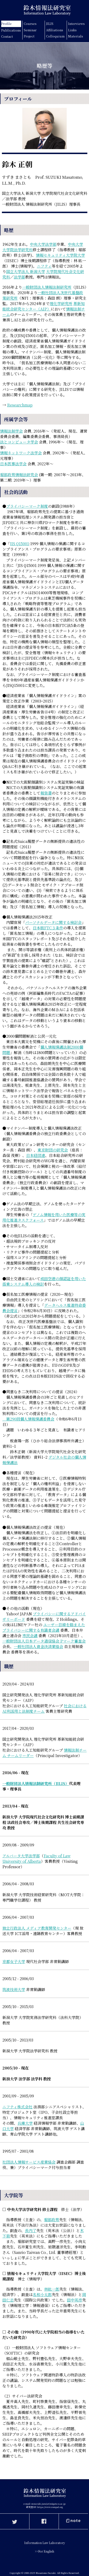  I want to click on 情報ネットワーク法学会, so click(21, 453).